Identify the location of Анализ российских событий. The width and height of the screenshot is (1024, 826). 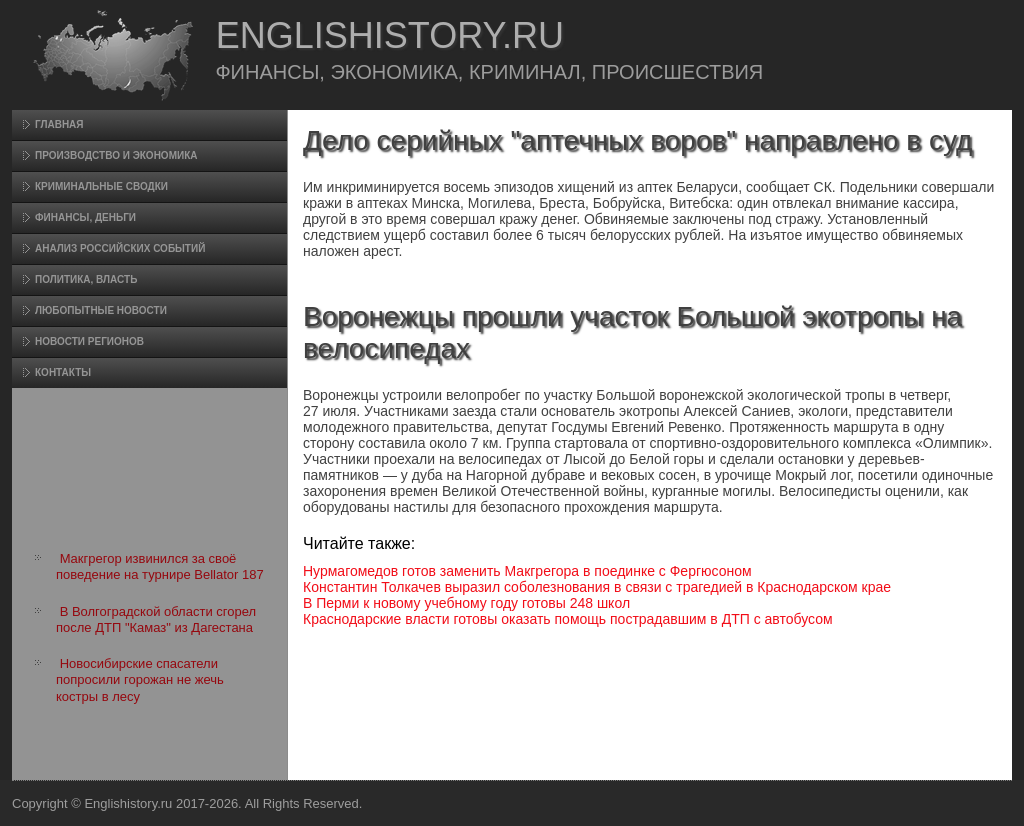
(120, 248).